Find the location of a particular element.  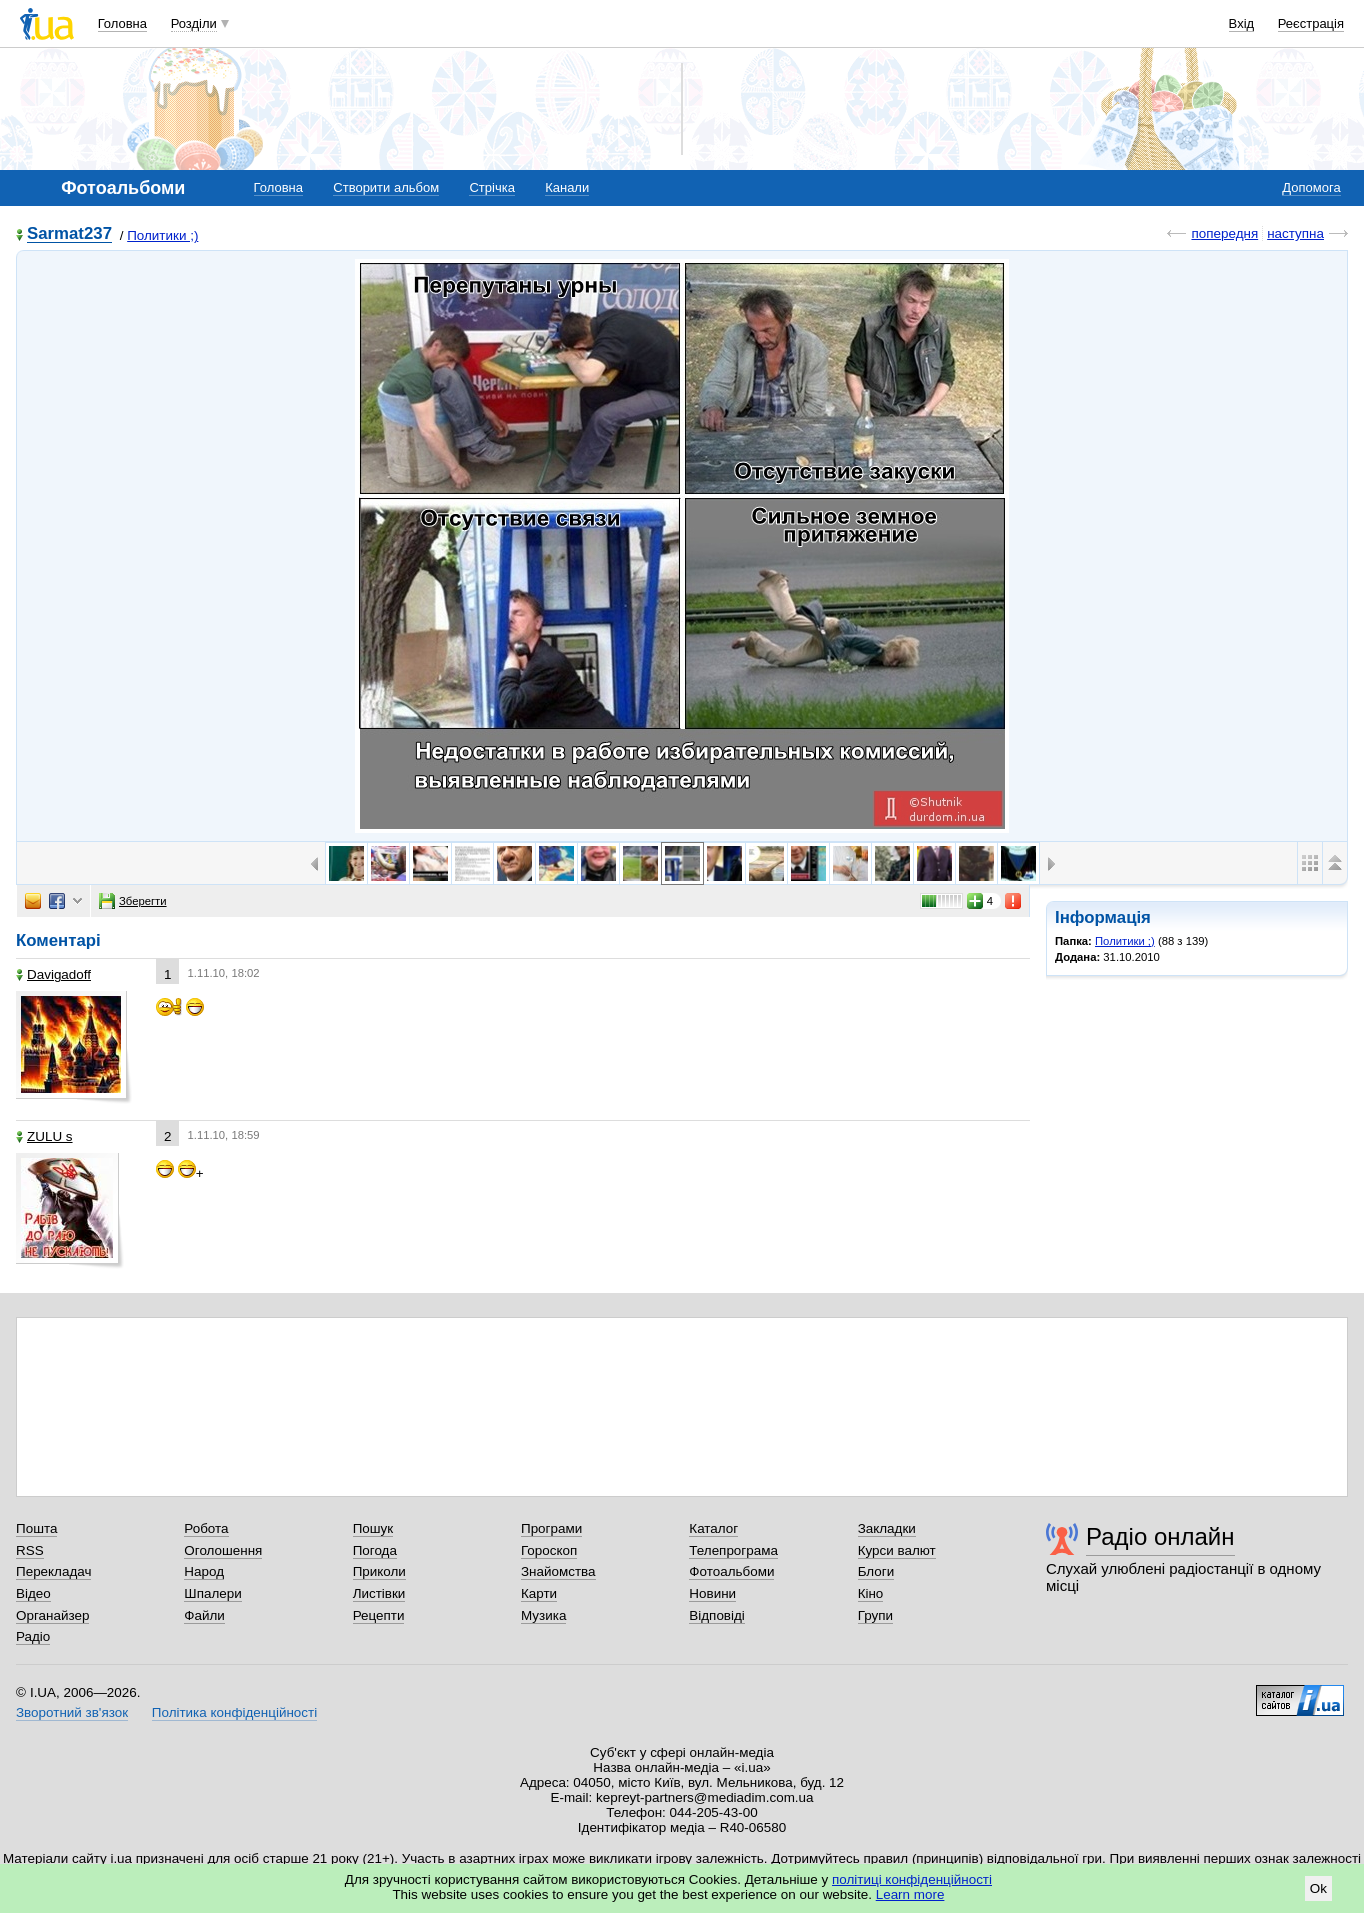

Пошта is located at coordinates (36, 1528).